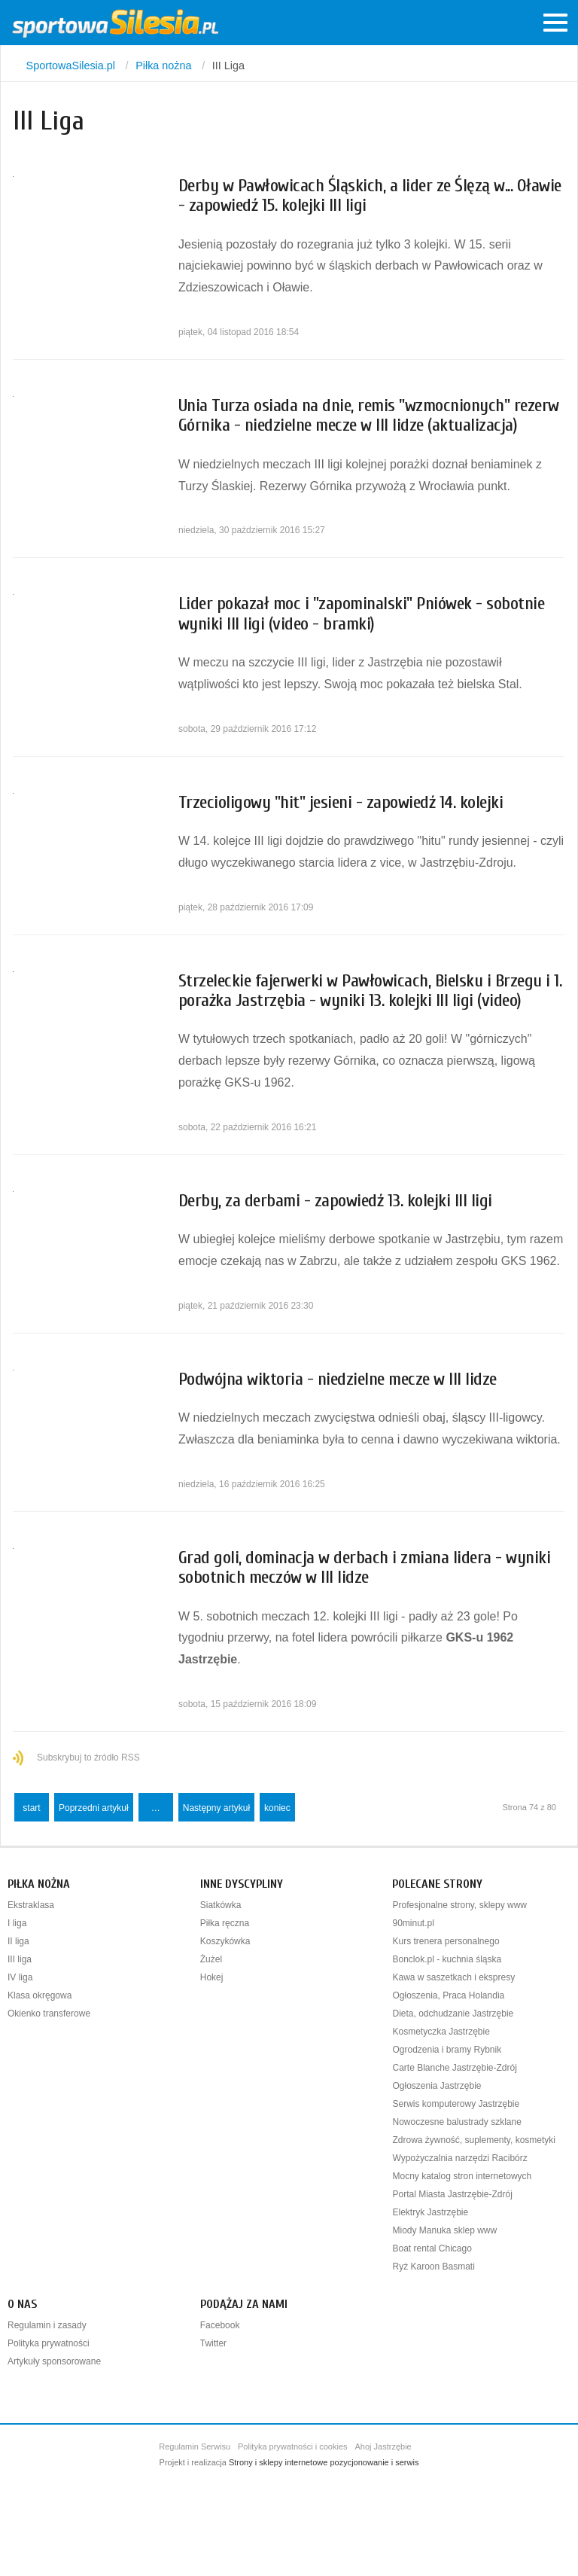 The width and height of the screenshot is (578, 2576). Describe the element at coordinates (461, 2176) in the screenshot. I see `Mocny katalog stron internetowych` at that location.